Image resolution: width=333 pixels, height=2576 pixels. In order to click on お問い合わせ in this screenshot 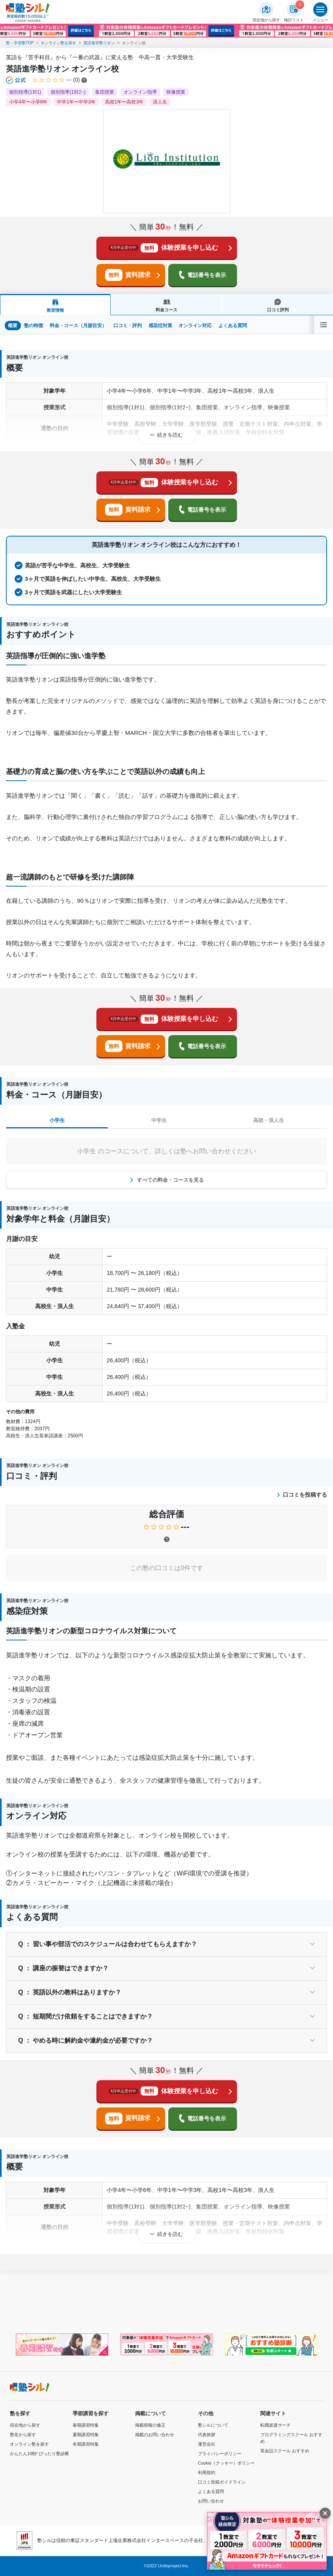, I will do `click(211, 2501)`.